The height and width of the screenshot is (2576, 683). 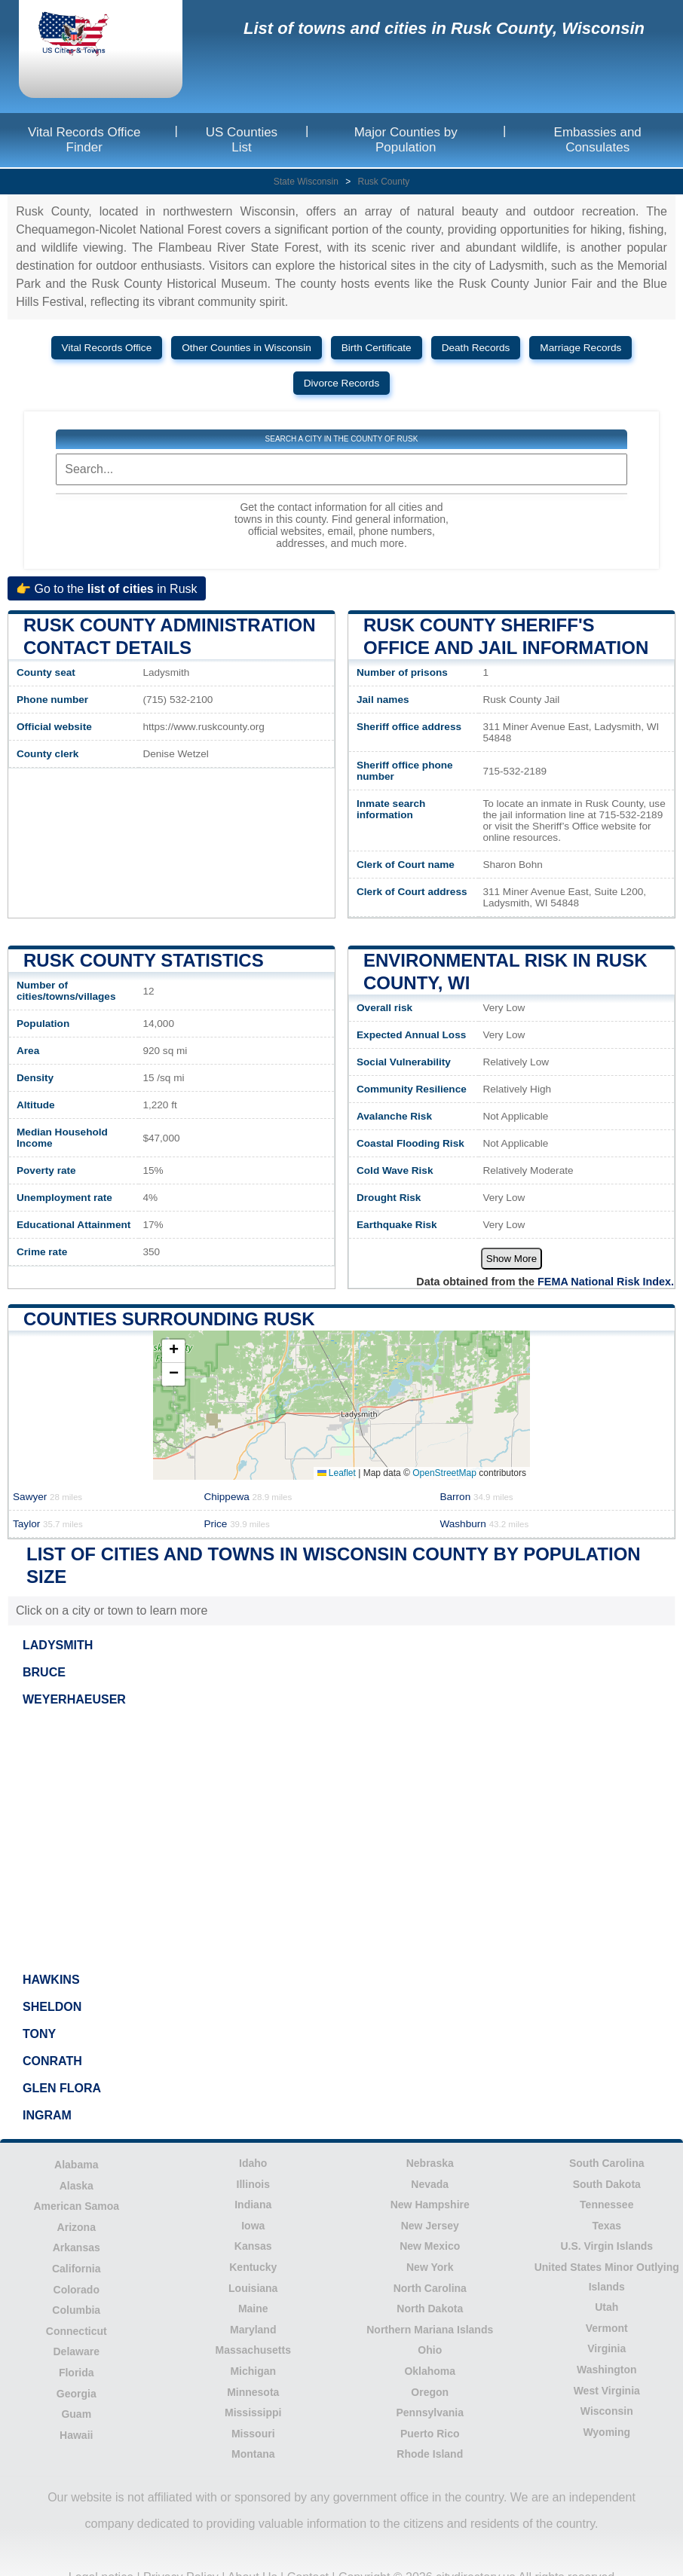 What do you see at coordinates (74, 1699) in the screenshot?
I see `WEYERHAEUSER` at bounding box center [74, 1699].